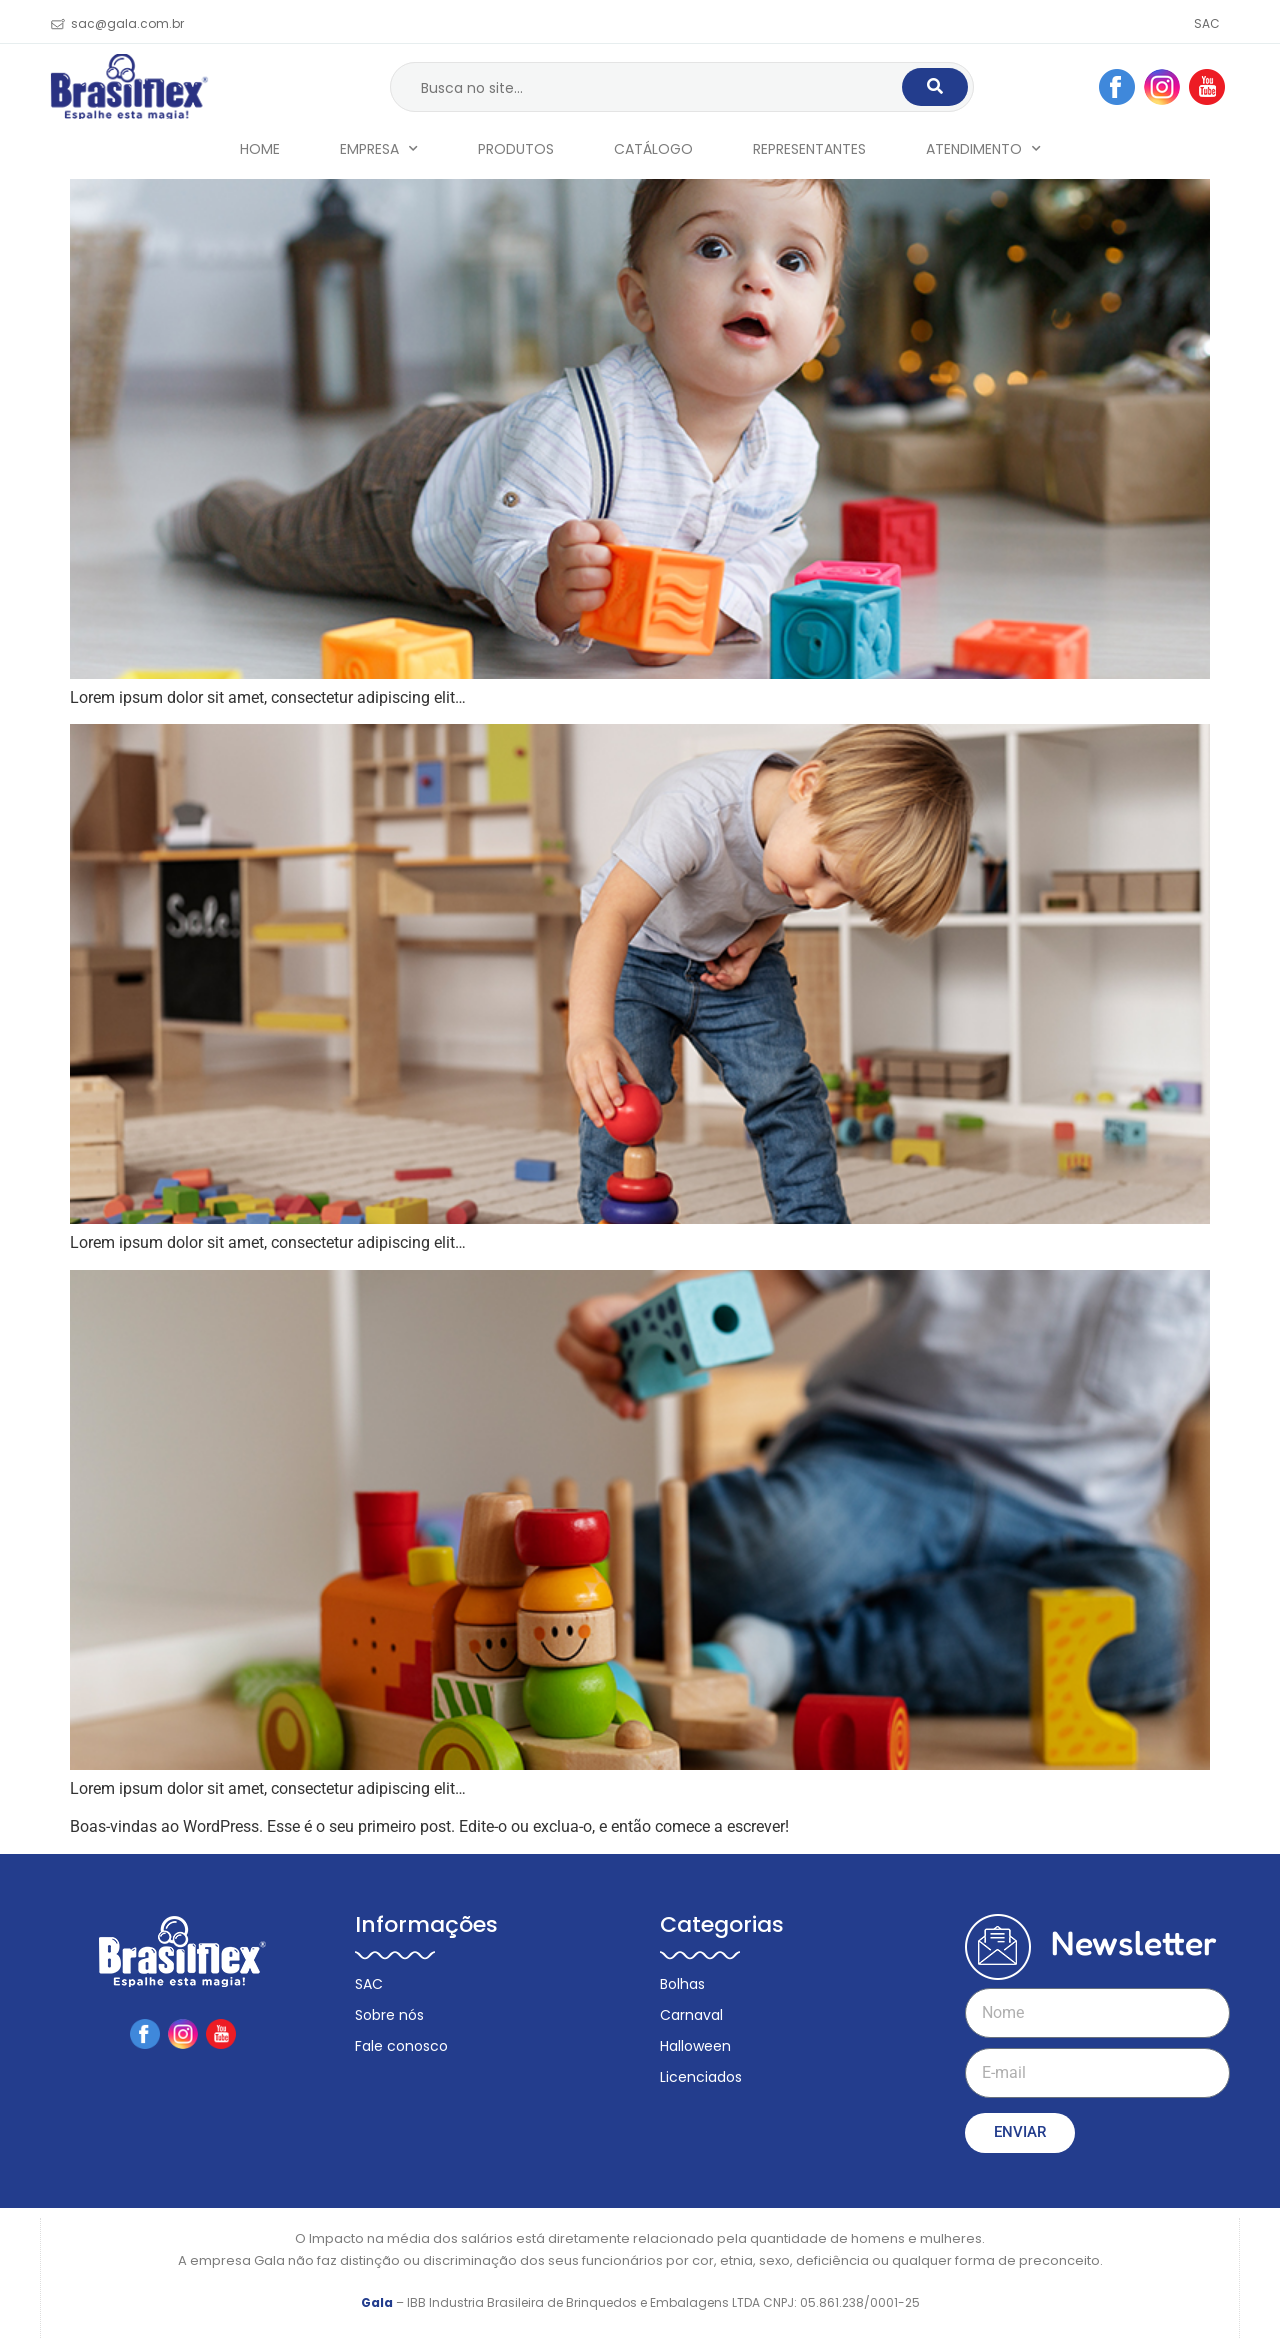 The image size is (1280, 2348). What do you see at coordinates (983, 149) in the screenshot?
I see `Atendimento` at bounding box center [983, 149].